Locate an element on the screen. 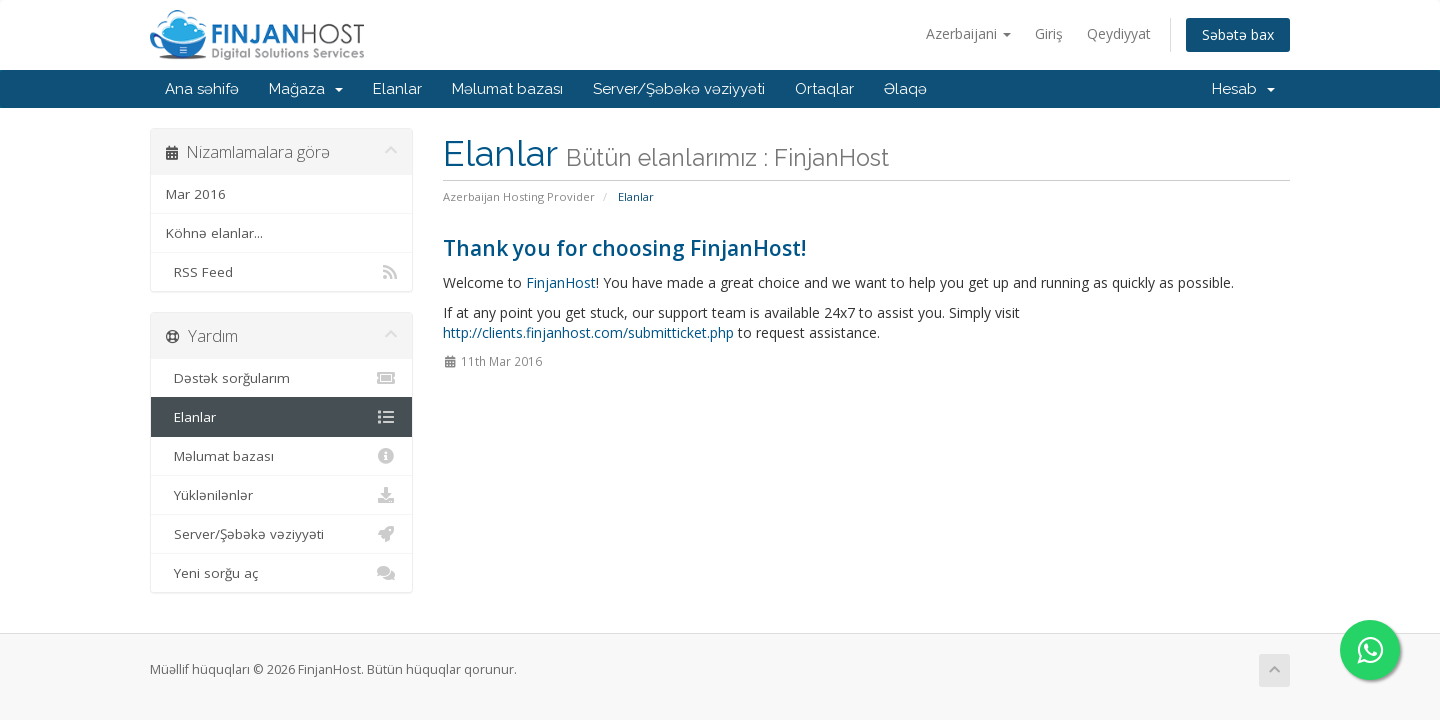  FinjanHost is located at coordinates (561, 282).